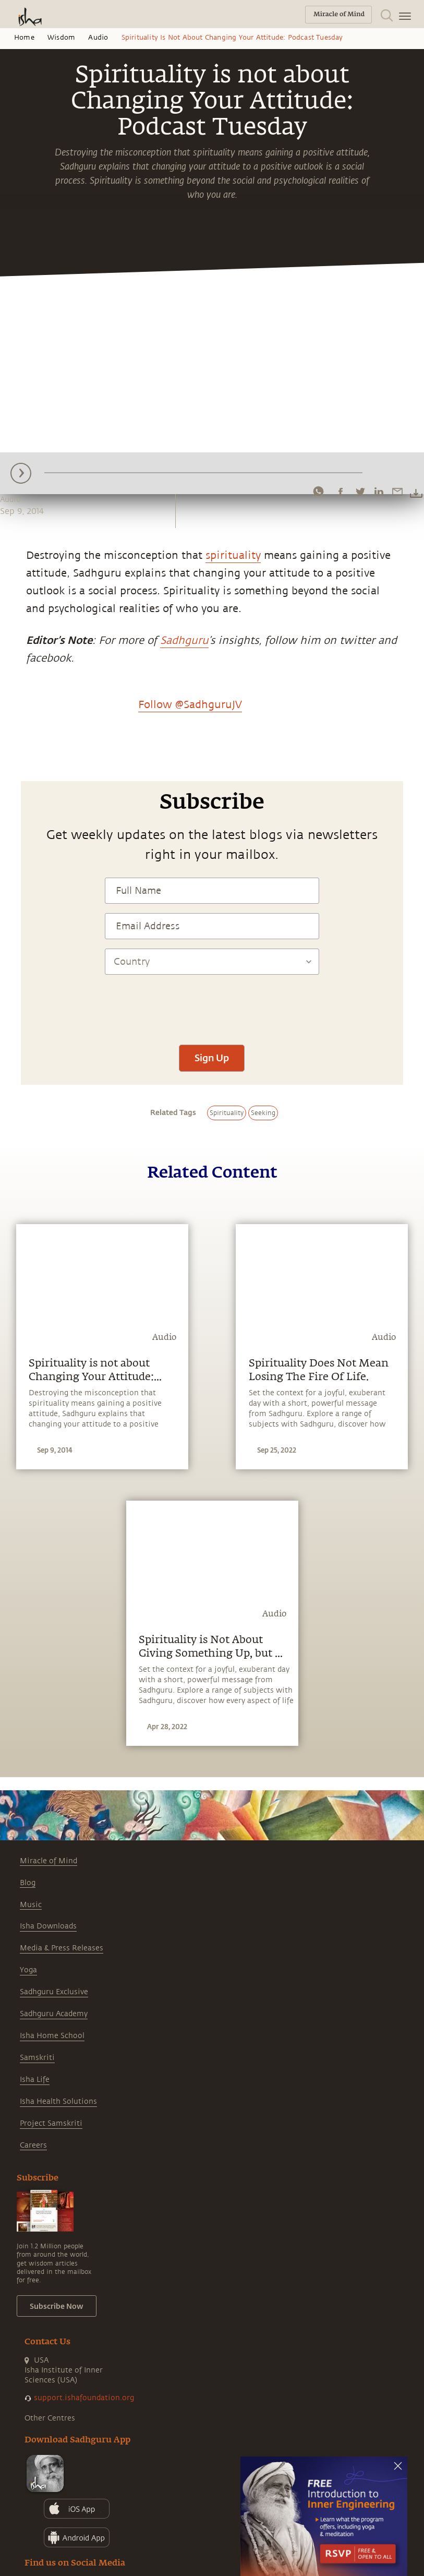 The width and height of the screenshot is (424, 2576). What do you see at coordinates (84, 2398) in the screenshot?
I see `support.ishafoundation.org` at bounding box center [84, 2398].